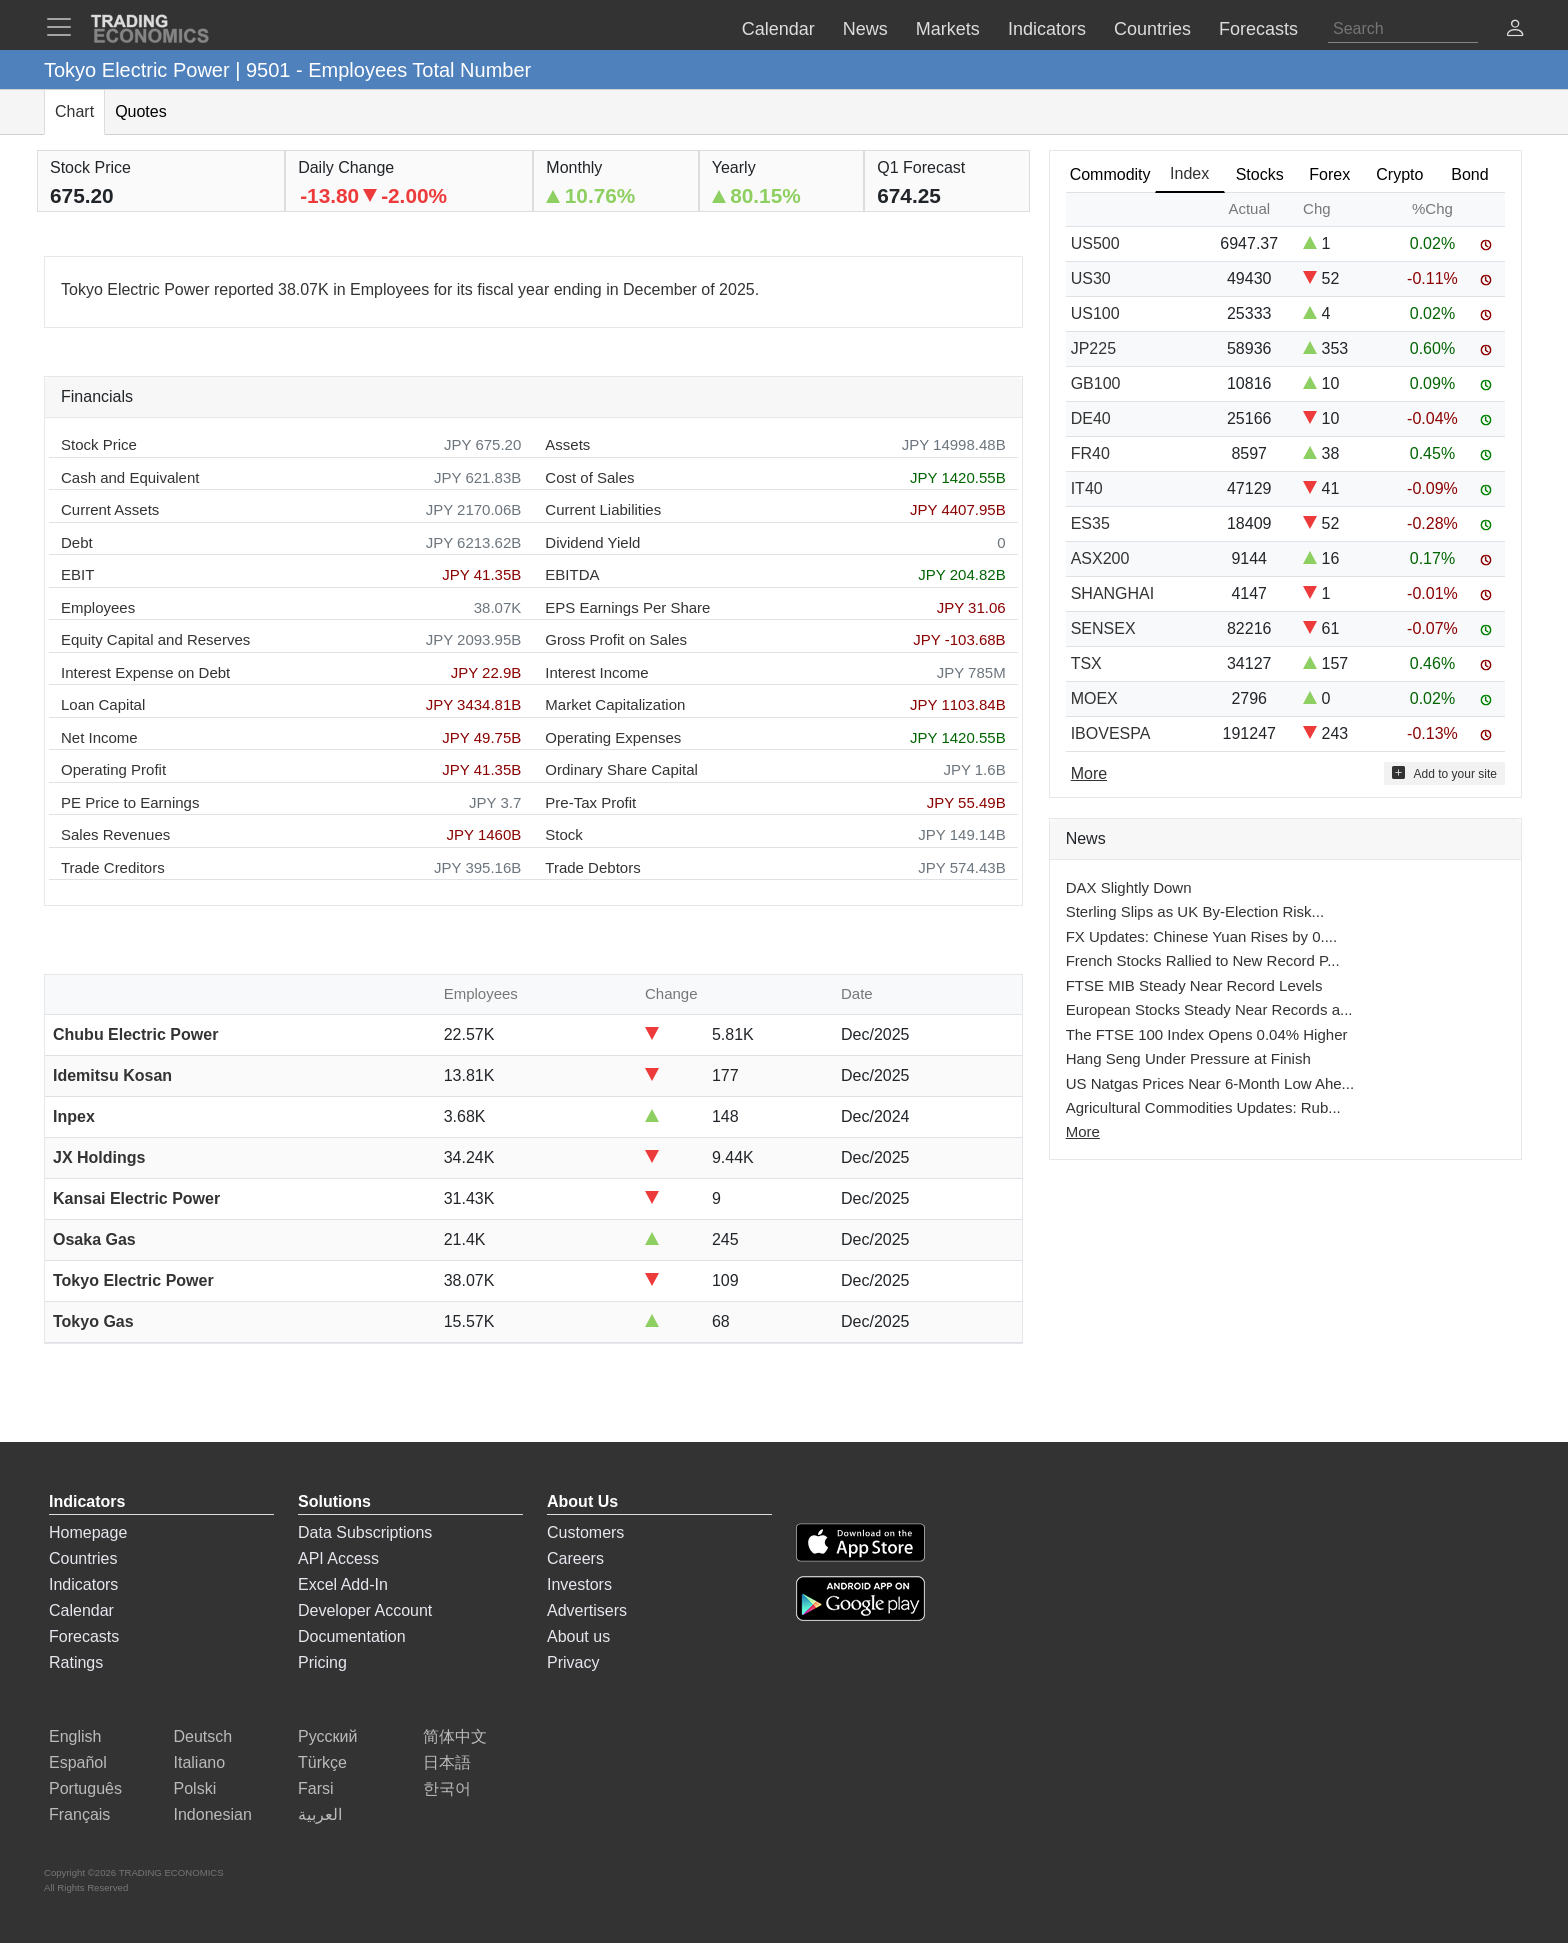 The height and width of the screenshot is (1943, 1568). Describe the element at coordinates (155, 639) in the screenshot. I see `Equity Capital and Reserves` at that location.